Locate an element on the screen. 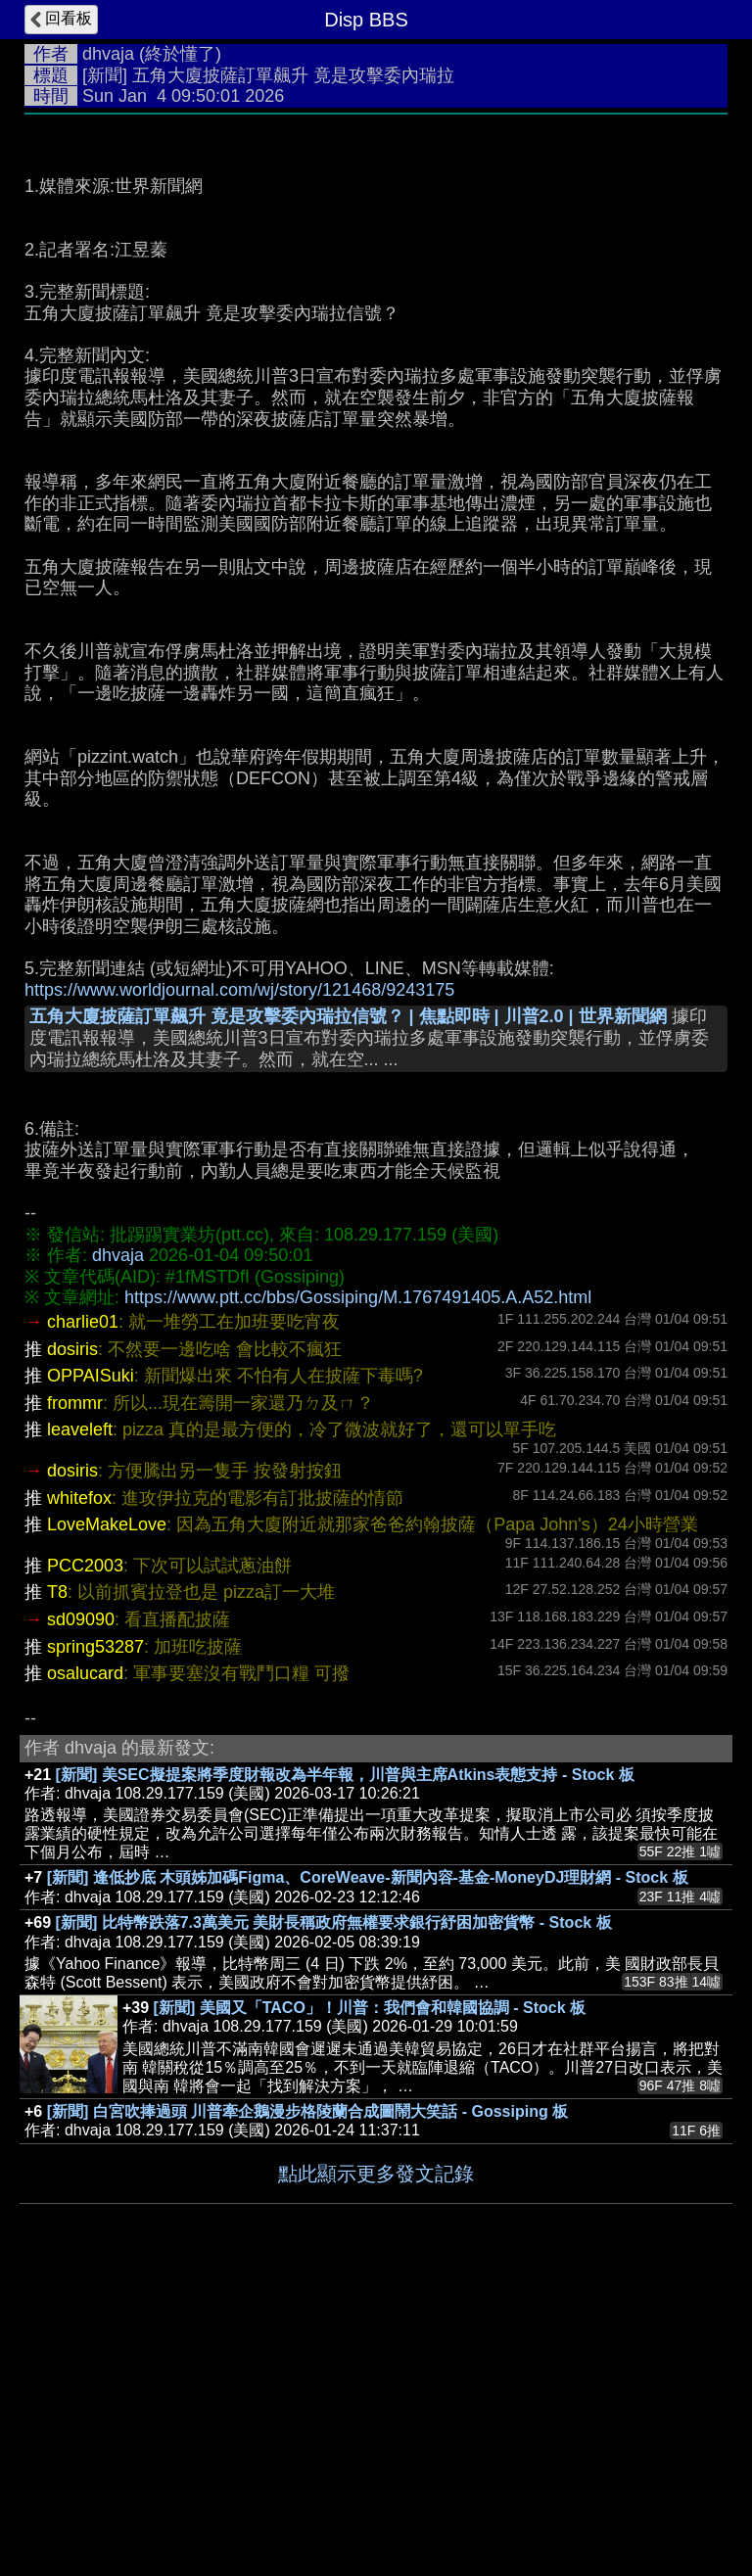 Image resolution: width=752 pixels, height=2576 pixels. [新聞] 美SEC擬提案將季度財報改為半年報，川普與主席Atkins表態支持 - Stock 板 is located at coordinates (345, 2068).